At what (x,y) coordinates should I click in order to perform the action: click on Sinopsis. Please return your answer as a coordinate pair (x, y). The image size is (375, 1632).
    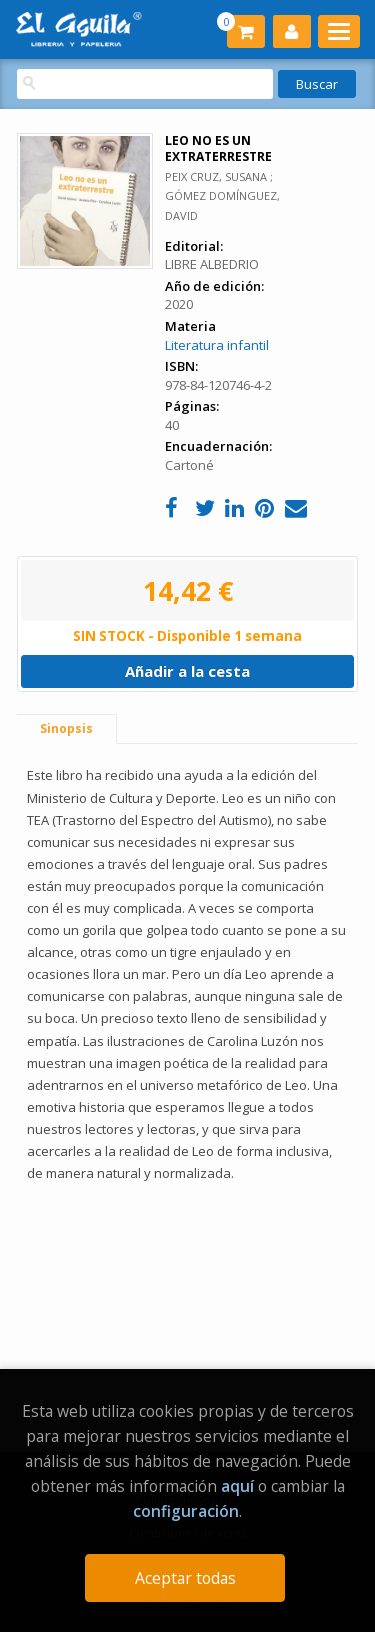
    Looking at the image, I should click on (66, 728).